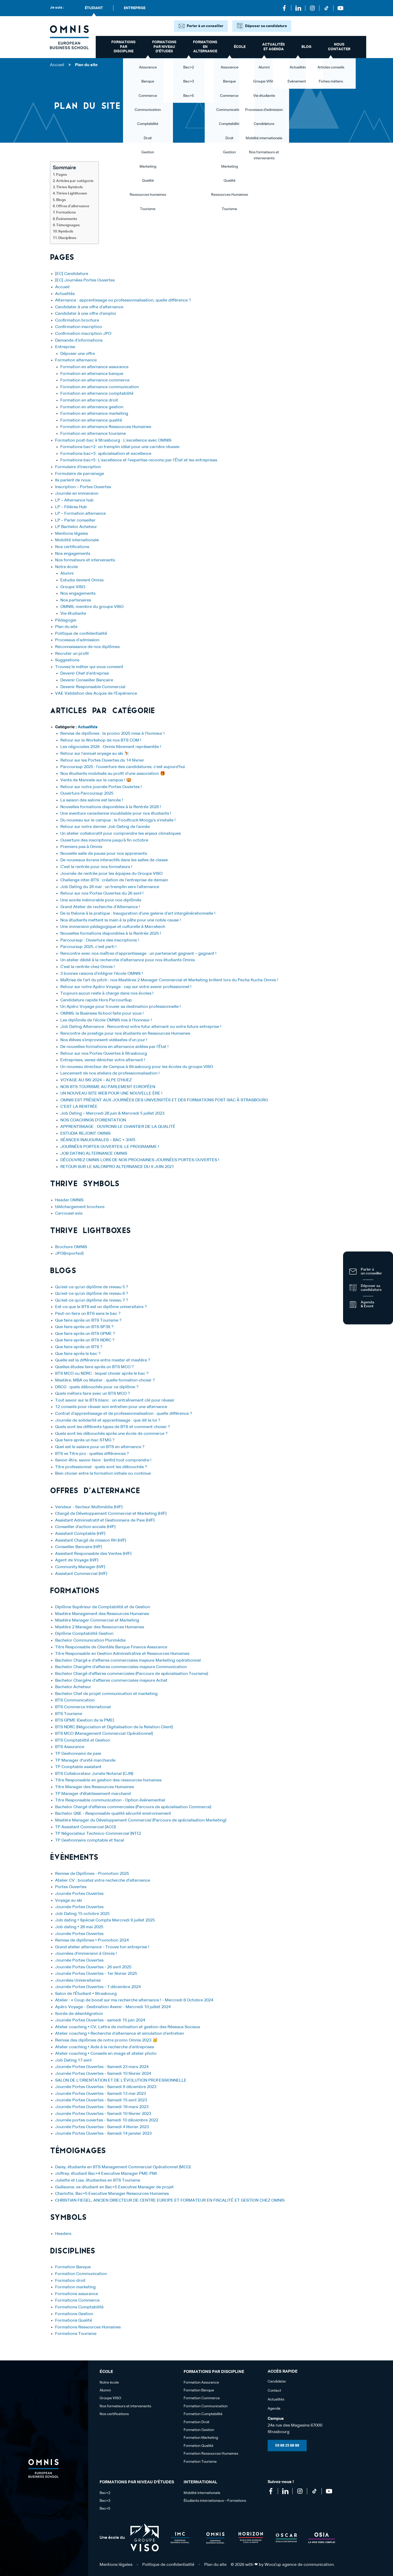 The width and height of the screenshot is (393, 2576). What do you see at coordinates (79, 1927) in the screenshot?
I see `Job dating • 28 mai 2025` at bounding box center [79, 1927].